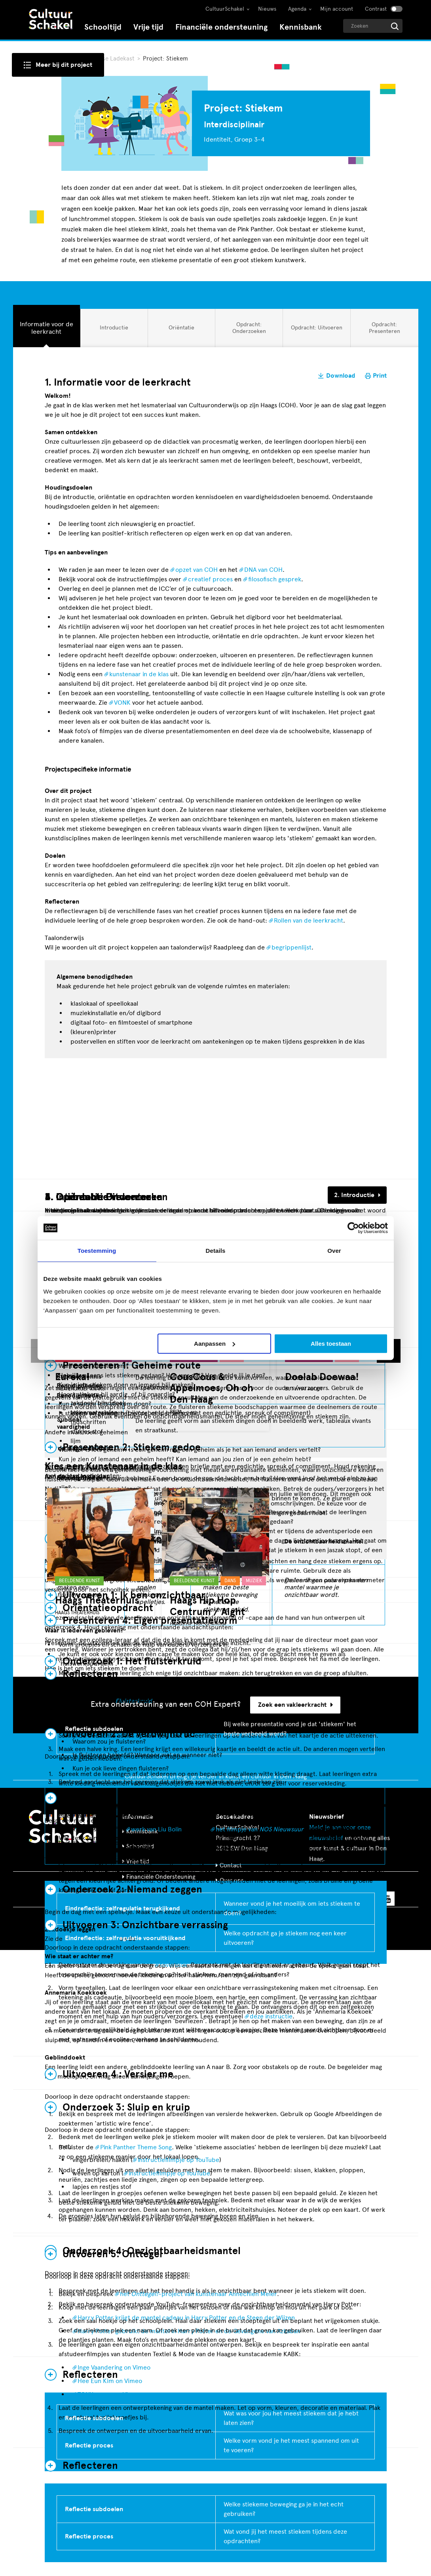 This screenshot has height=2576, width=431. What do you see at coordinates (295, 1705) in the screenshot?
I see `Zoek een vakleerkracht` at bounding box center [295, 1705].